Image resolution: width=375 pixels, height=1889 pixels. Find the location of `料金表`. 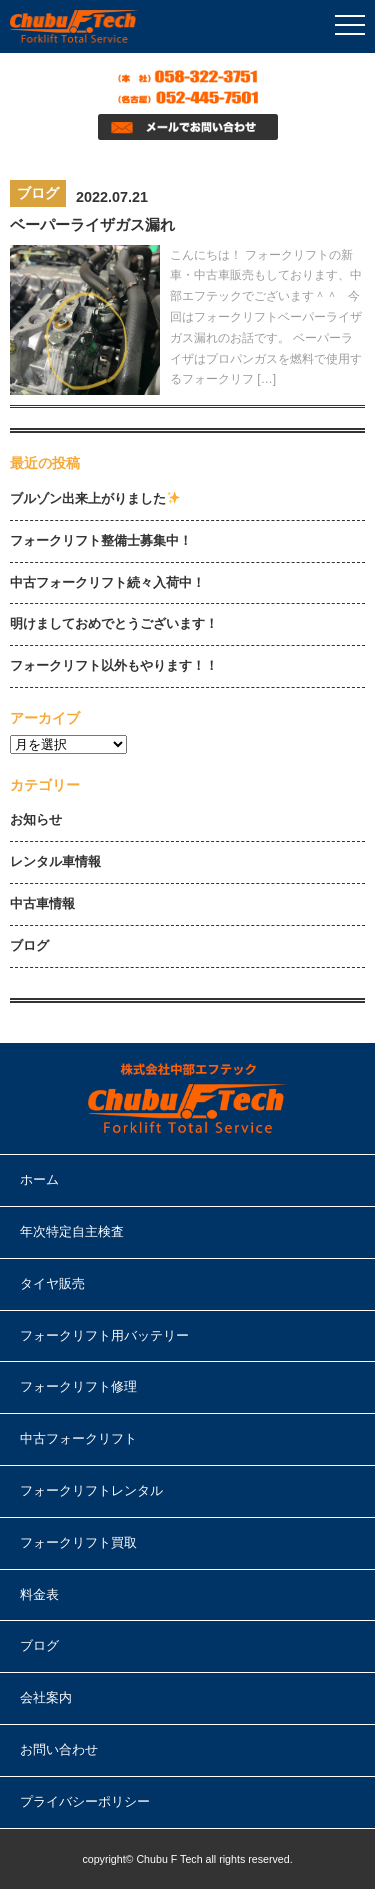

料金表 is located at coordinates (39, 1594).